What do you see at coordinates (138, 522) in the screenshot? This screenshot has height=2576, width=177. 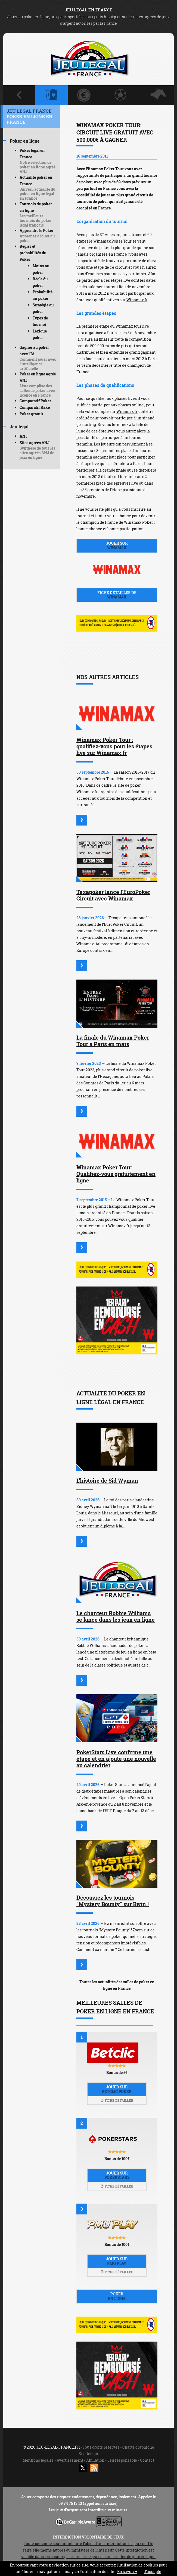 I see `Winamax Poker` at bounding box center [138, 522].